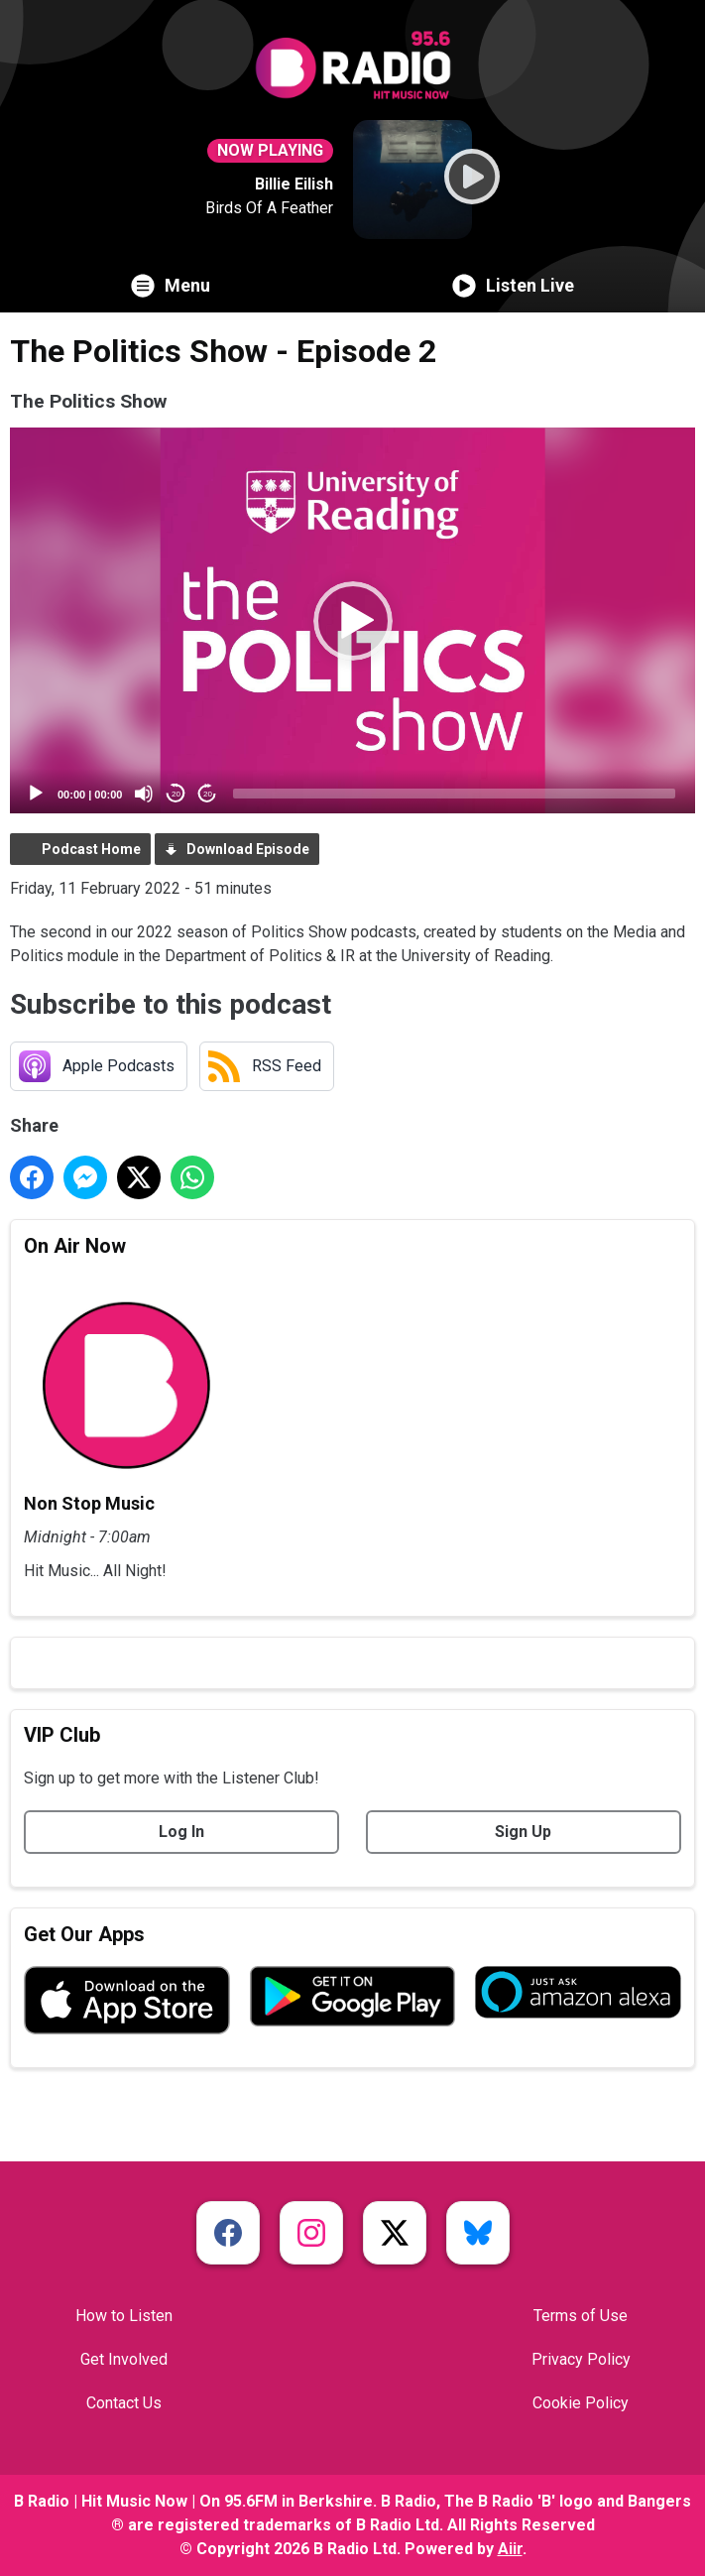  What do you see at coordinates (91, 849) in the screenshot?
I see `Podcast Home` at bounding box center [91, 849].